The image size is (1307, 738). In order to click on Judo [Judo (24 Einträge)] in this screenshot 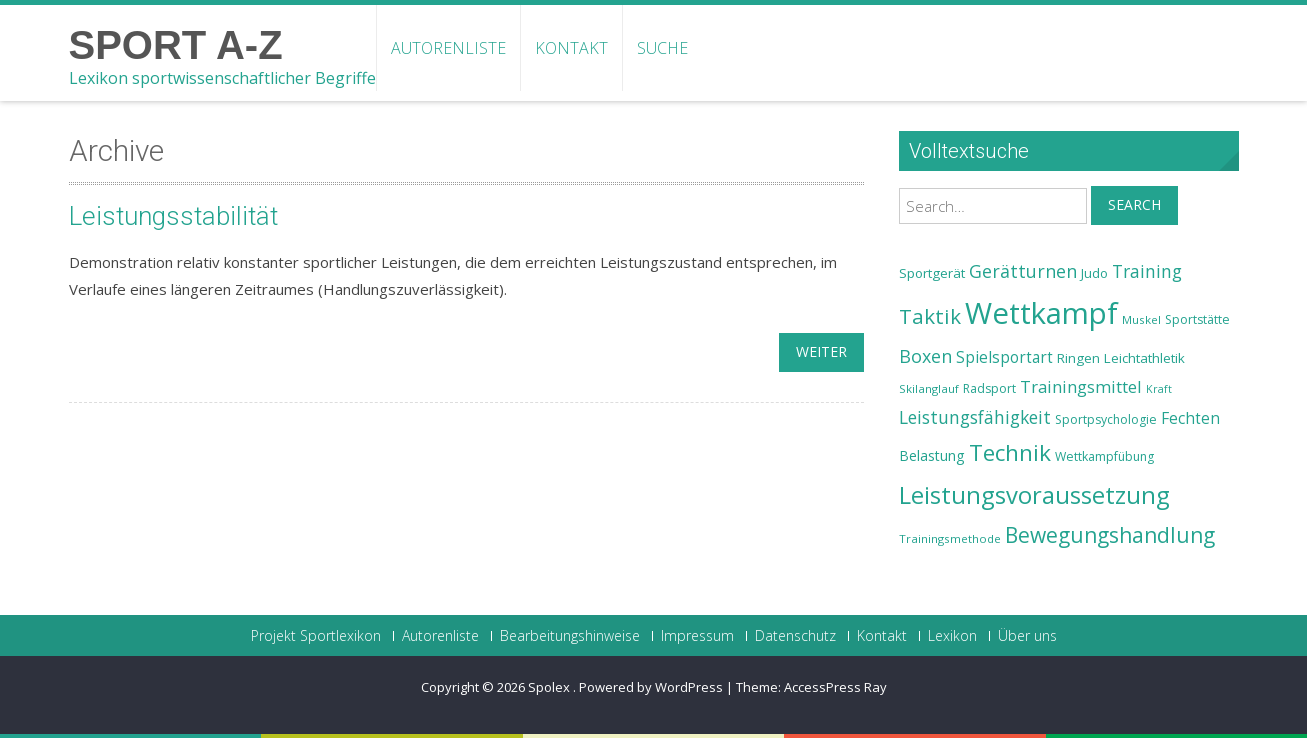, I will do `click(1094, 273)`.